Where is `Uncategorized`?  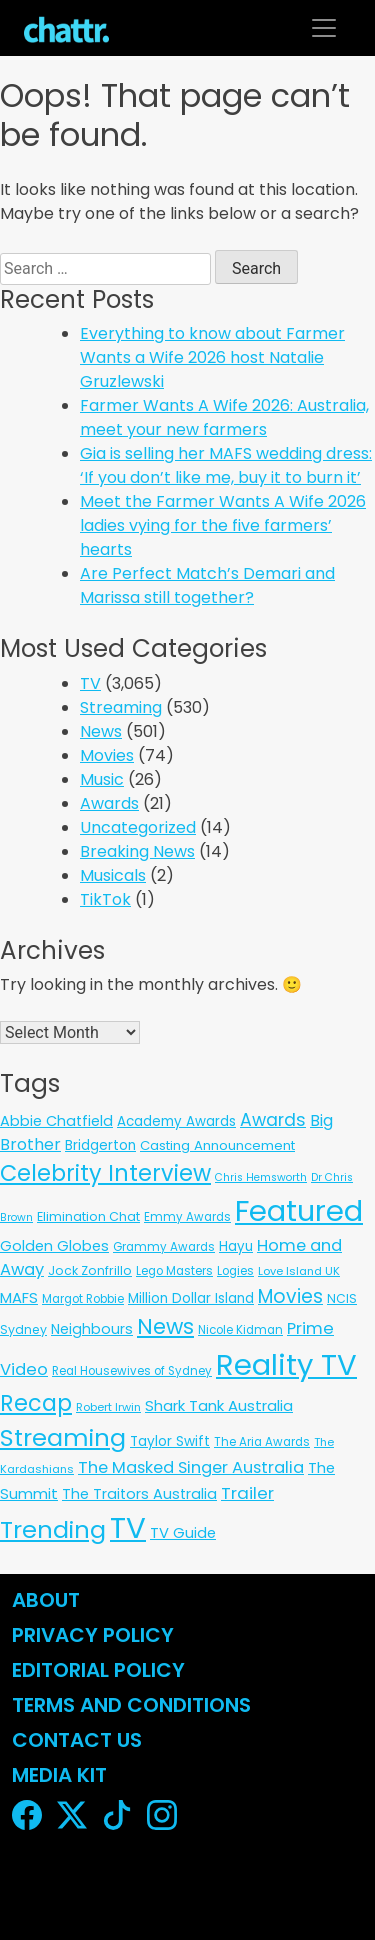 Uncategorized is located at coordinates (138, 827).